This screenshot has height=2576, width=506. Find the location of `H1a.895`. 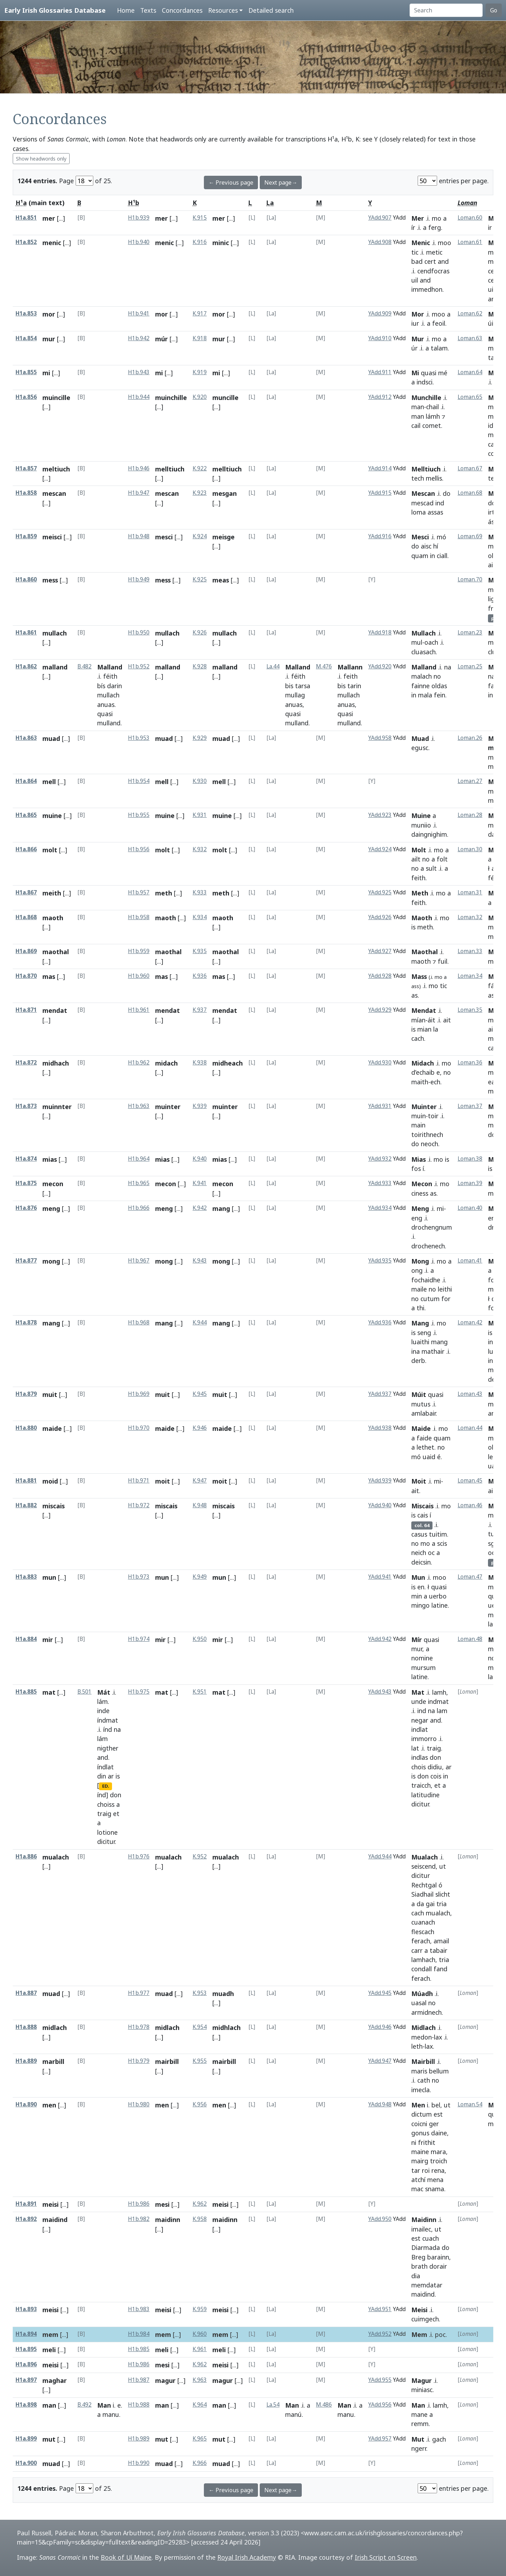

H1a.895 is located at coordinates (26, 2349).